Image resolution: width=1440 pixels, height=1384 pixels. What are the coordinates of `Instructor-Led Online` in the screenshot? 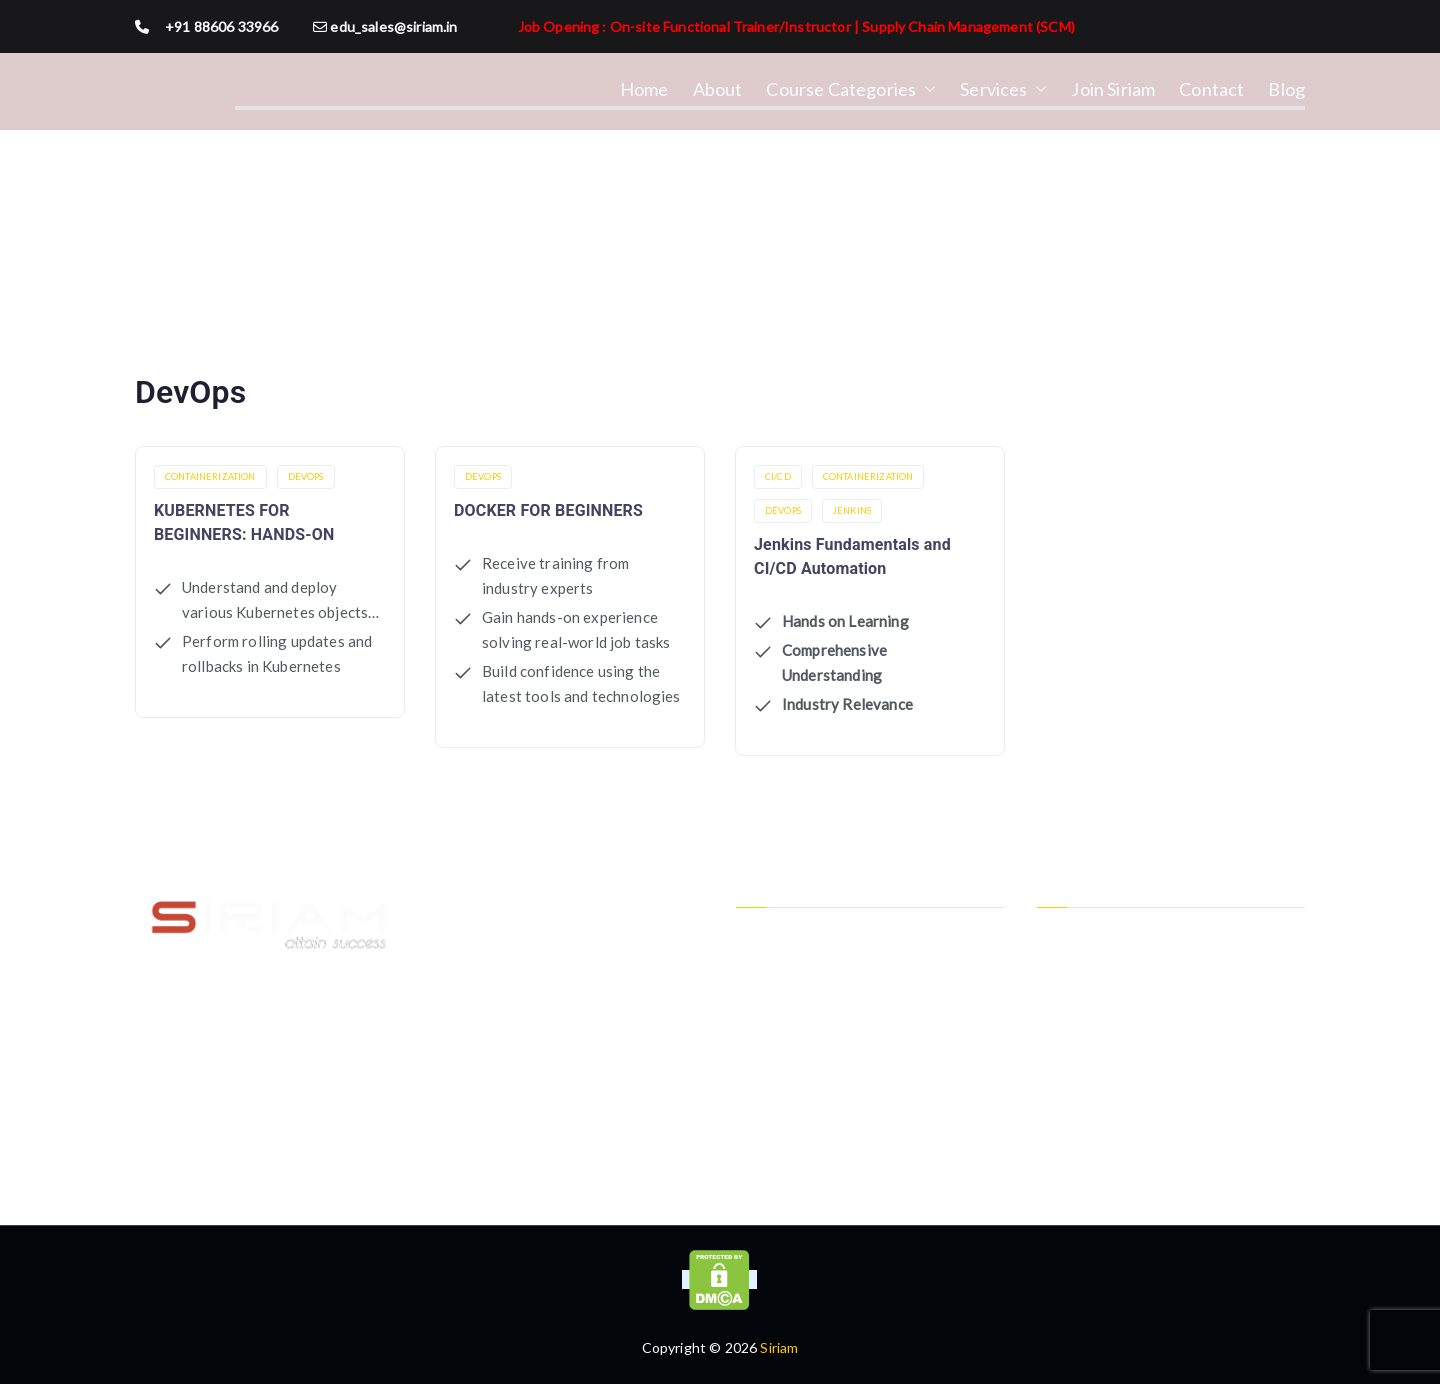 It's located at (1107, 969).